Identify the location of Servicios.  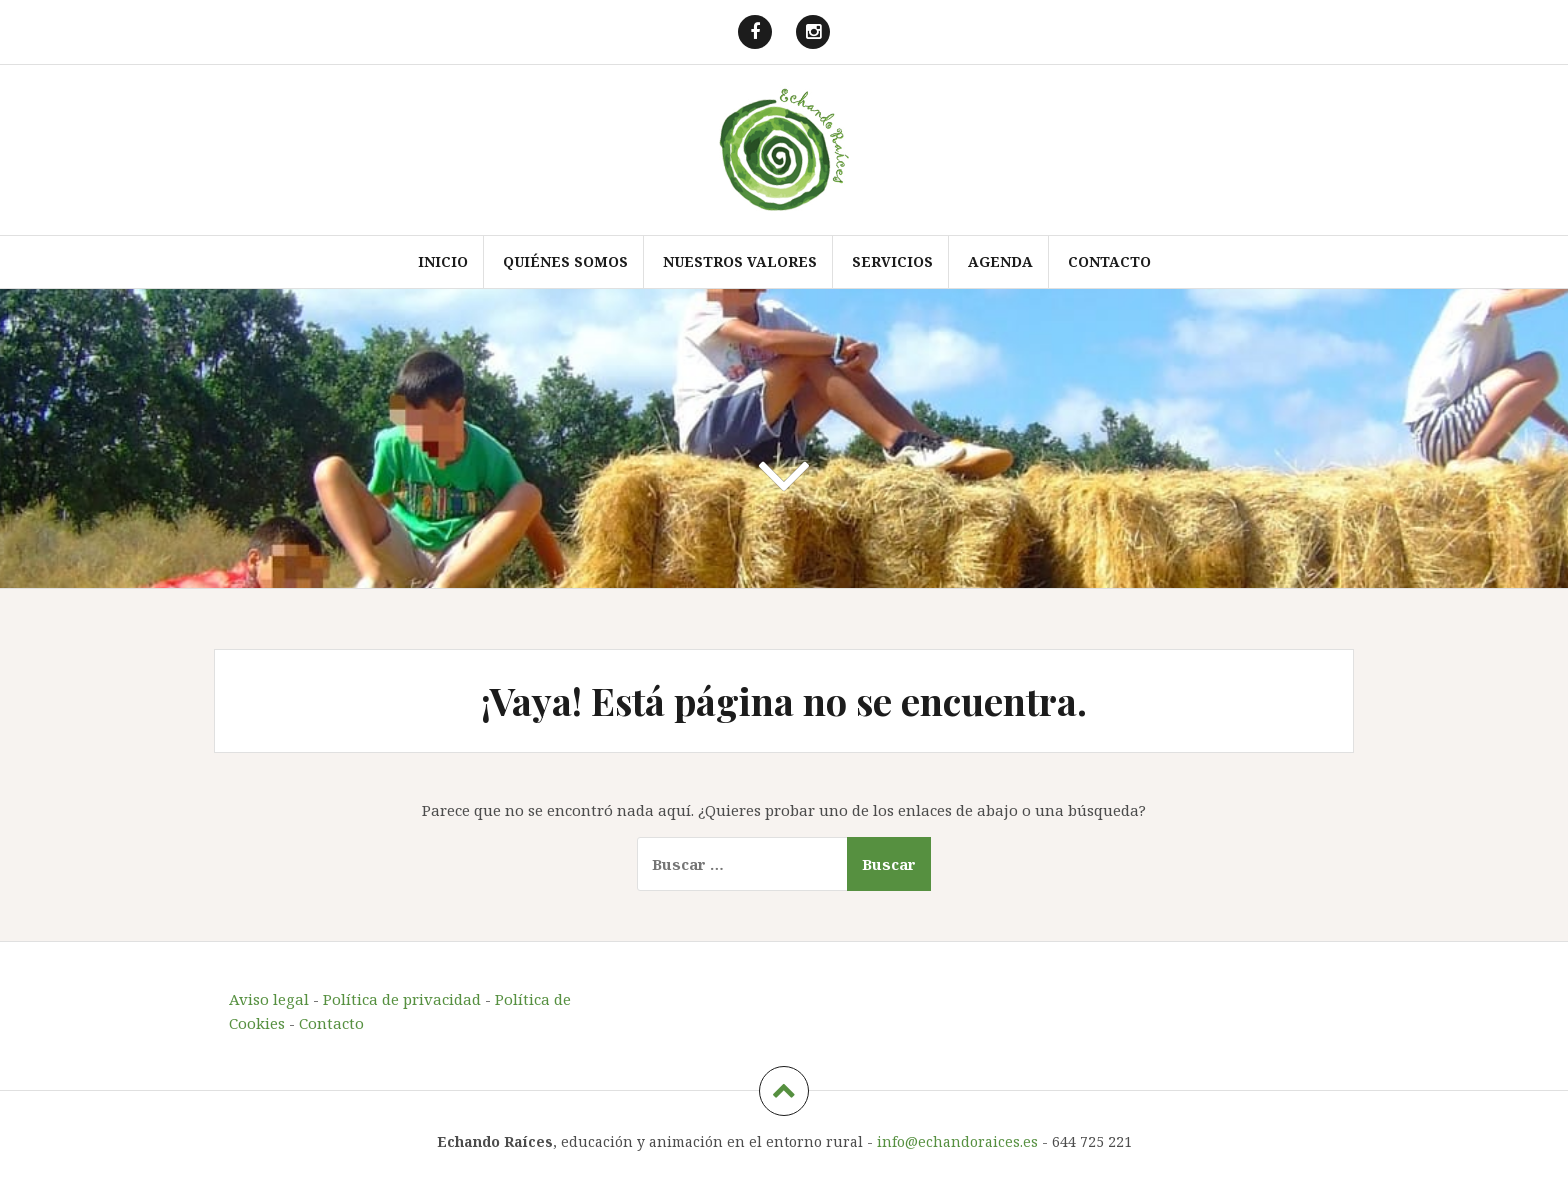
(892, 261).